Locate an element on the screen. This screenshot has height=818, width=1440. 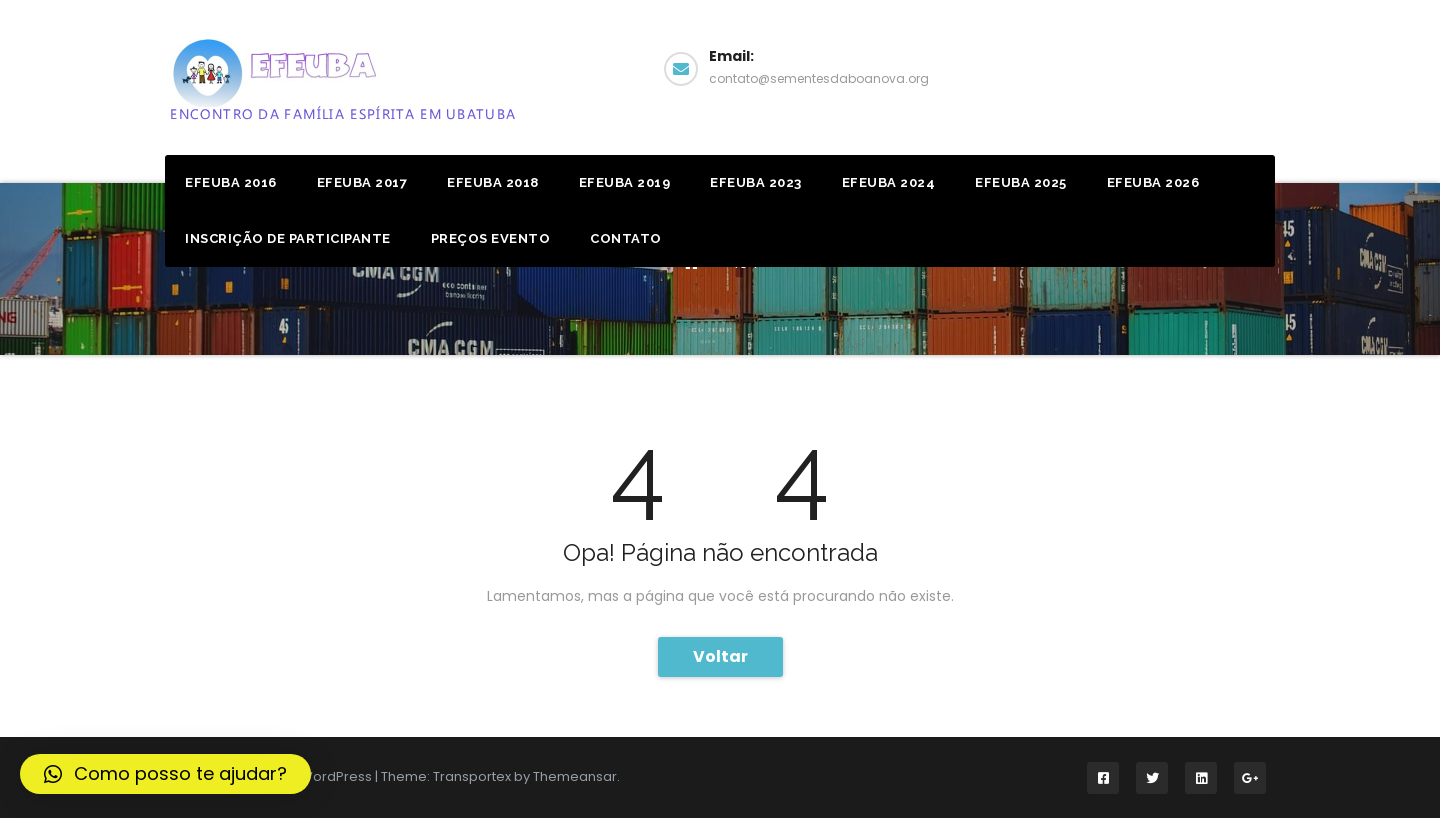
EFEUBA 2026 is located at coordinates (1153, 182).